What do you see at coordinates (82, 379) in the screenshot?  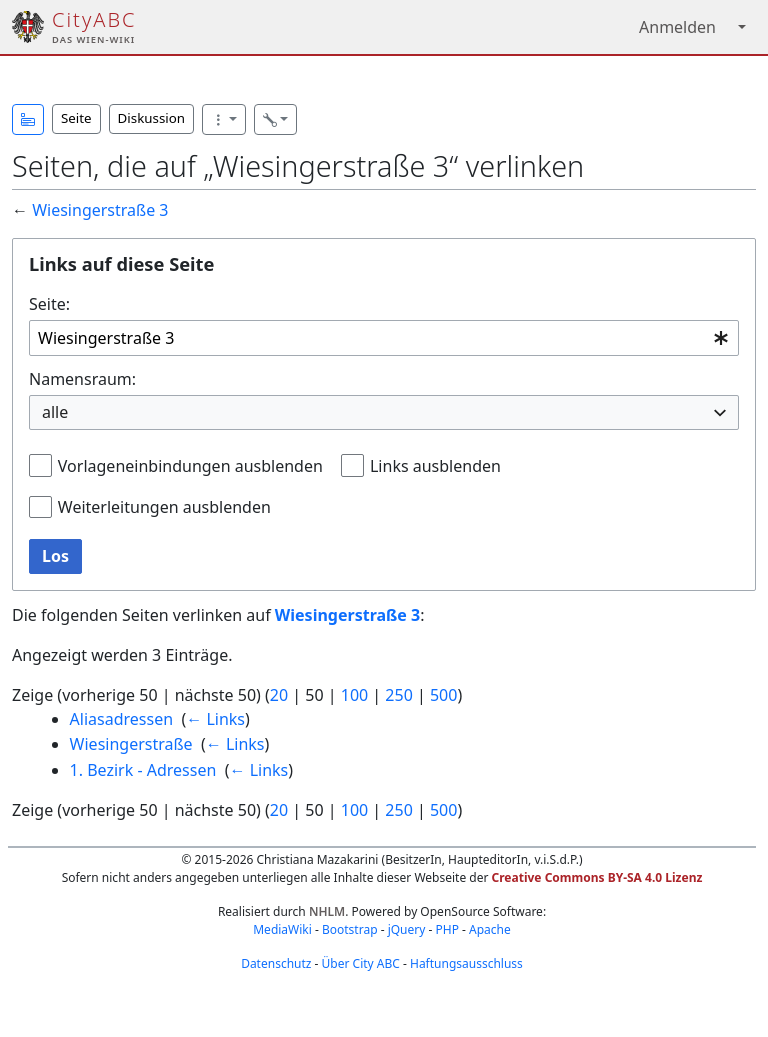 I see `Namensraum:` at bounding box center [82, 379].